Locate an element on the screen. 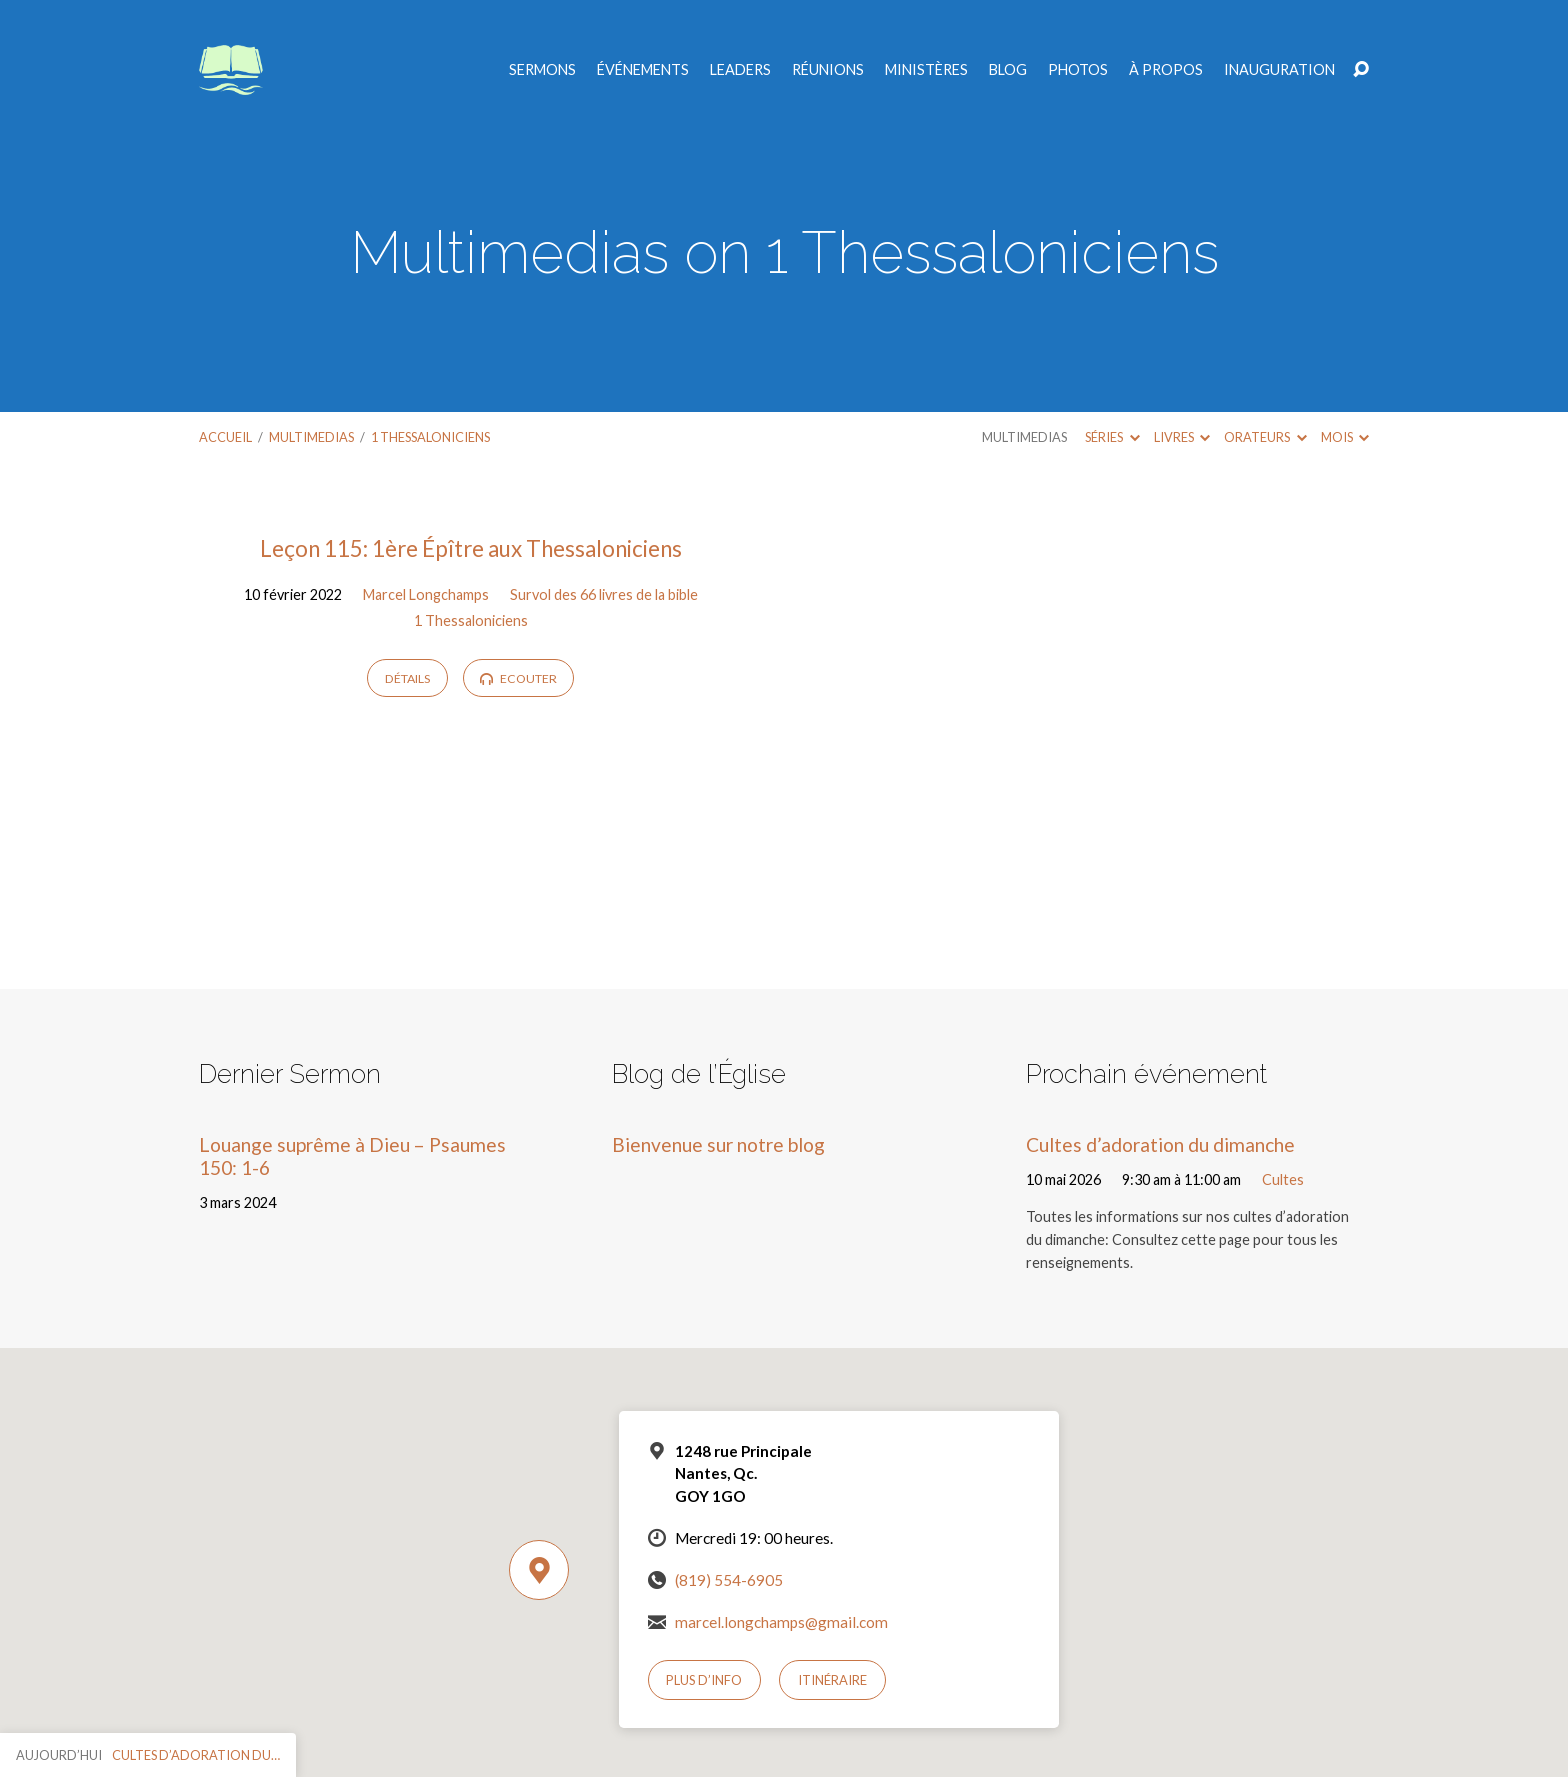 The width and height of the screenshot is (1568, 1777). Séries is located at coordinates (1112, 437).